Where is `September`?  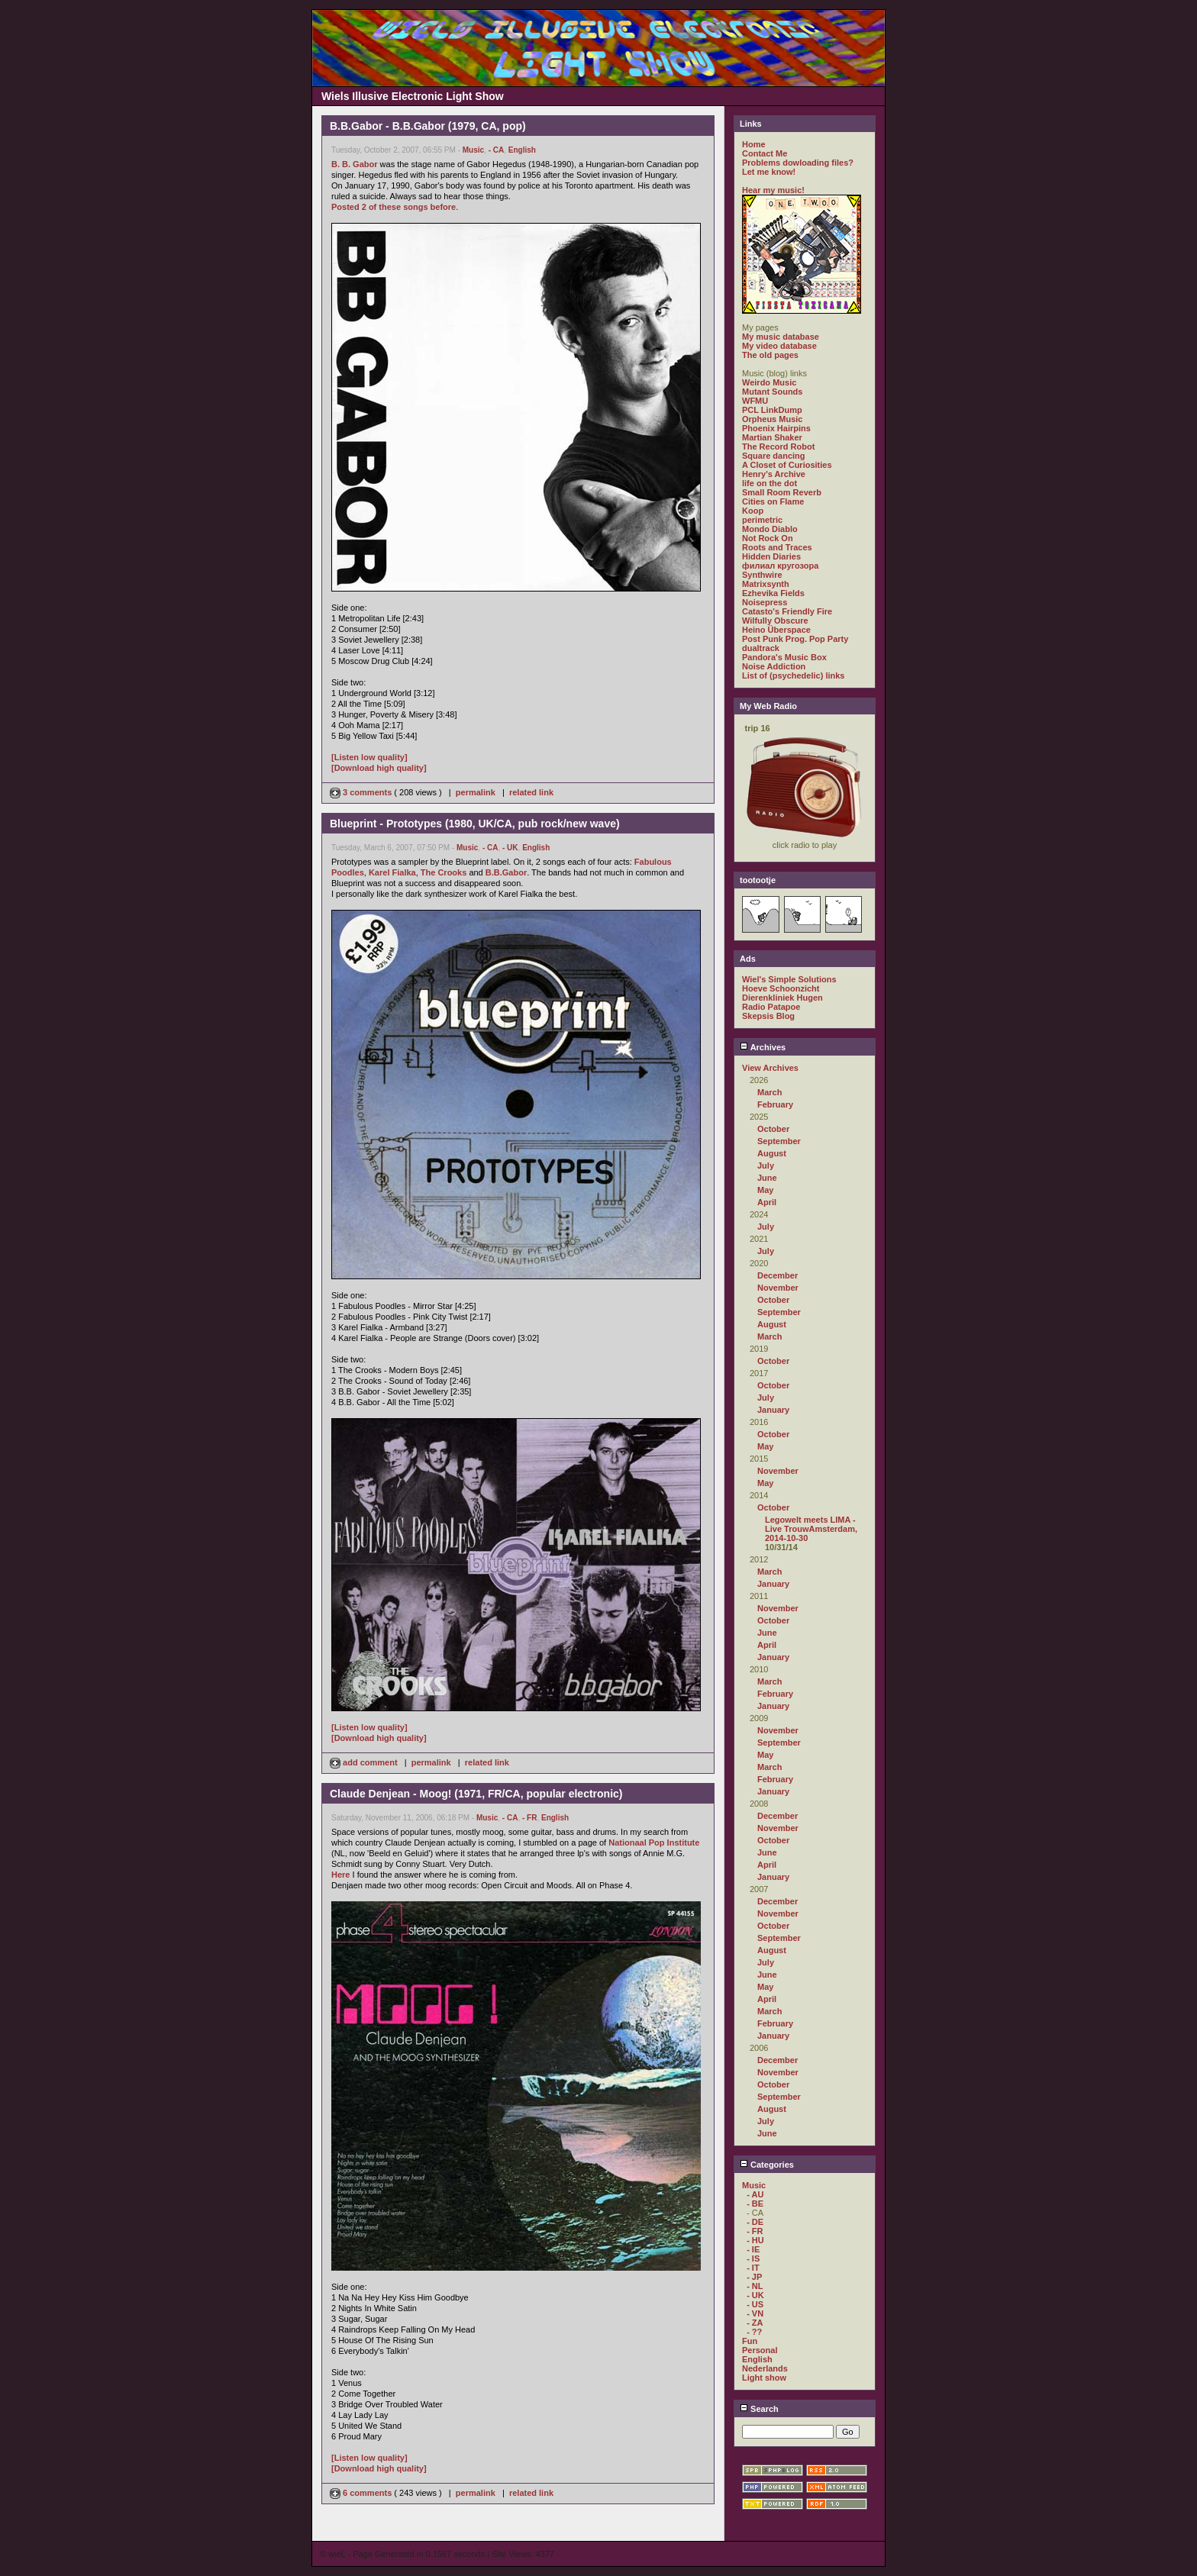 September is located at coordinates (779, 1141).